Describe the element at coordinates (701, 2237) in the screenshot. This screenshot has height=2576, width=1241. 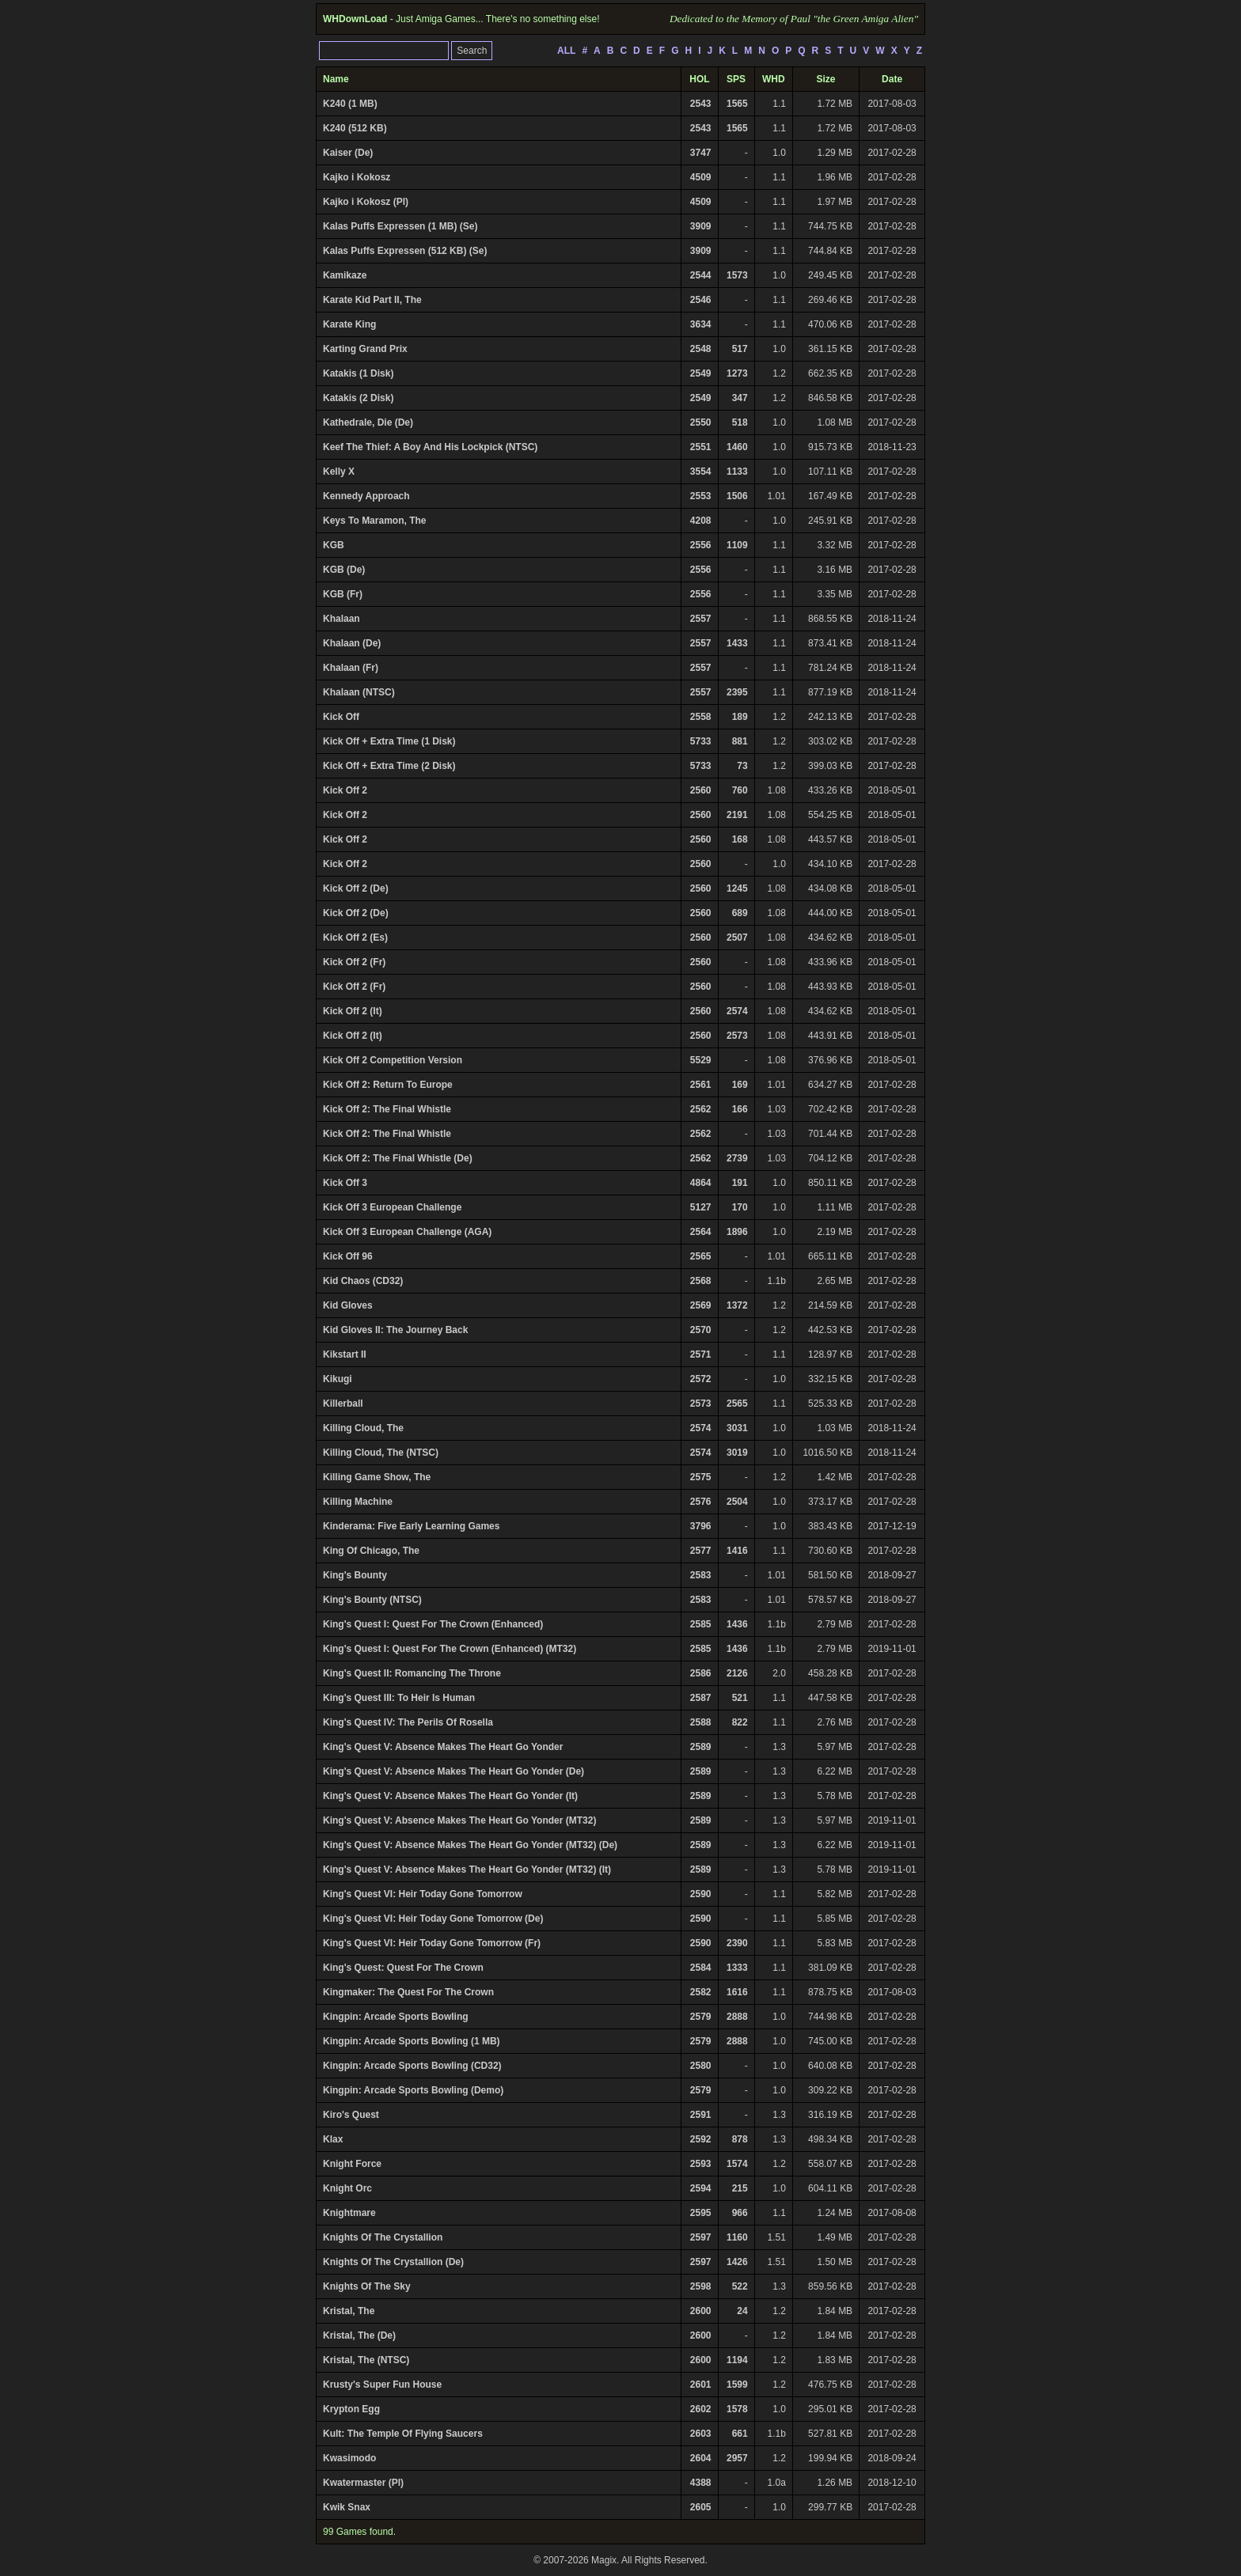
I see `2597` at that location.